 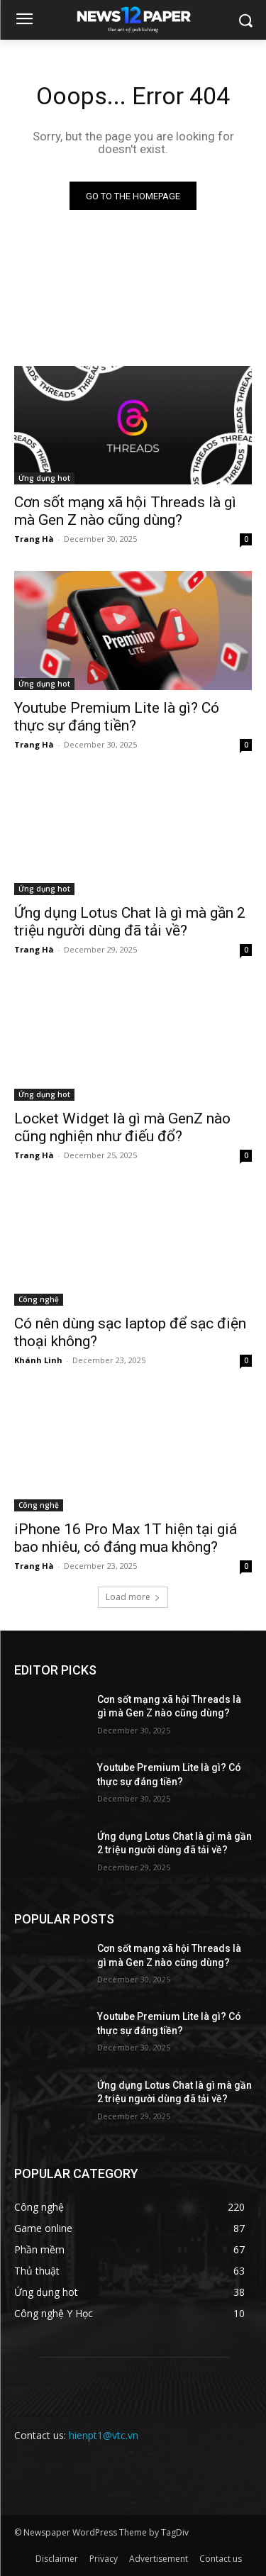 What do you see at coordinates (125, 1538) in the screenshot?
I see `iPhone 16 Pro Max 1T hiện tại giá bao nhiêu, có đáng mua không?` at bounding box center [125, 1538].